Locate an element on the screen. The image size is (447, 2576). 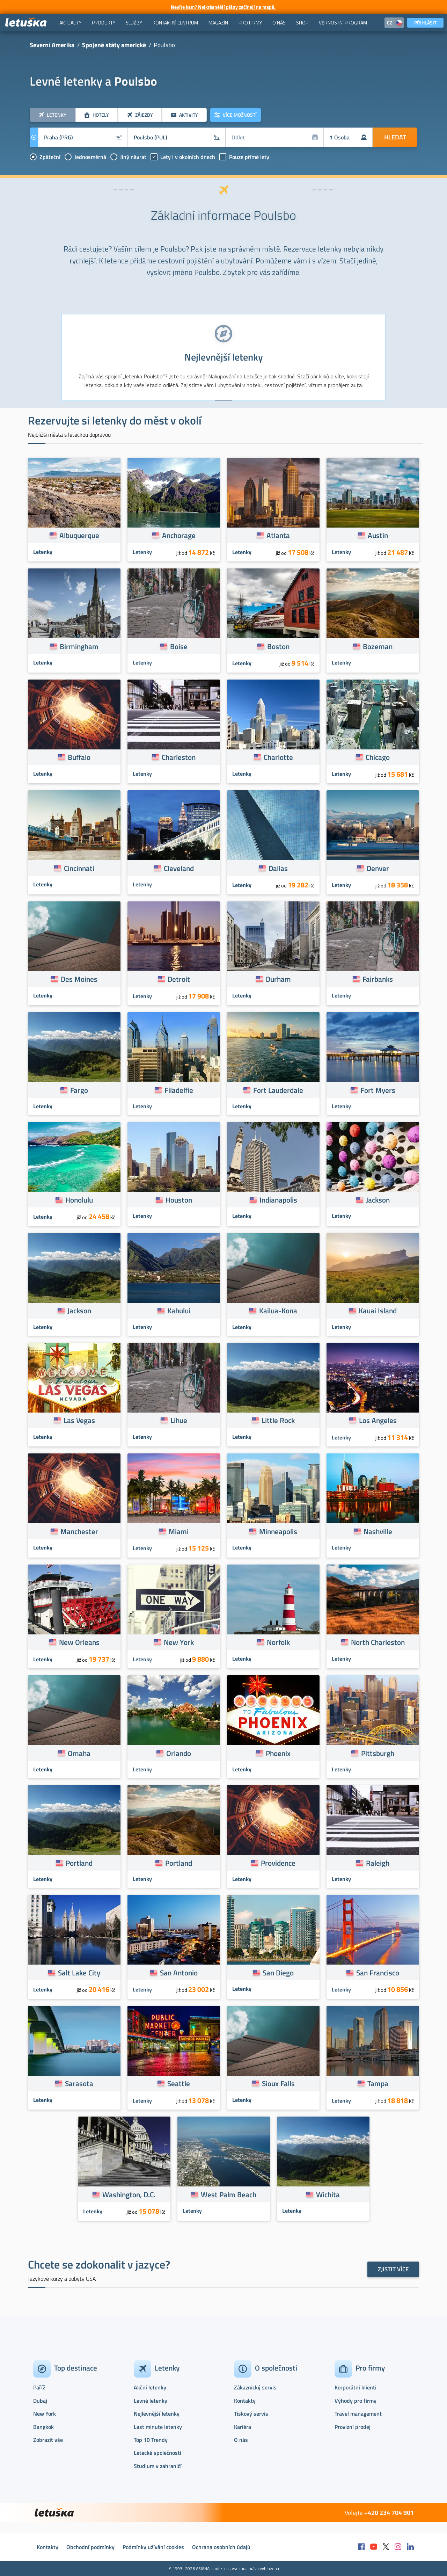
San Antonio is located at coordinates (179, 1972).